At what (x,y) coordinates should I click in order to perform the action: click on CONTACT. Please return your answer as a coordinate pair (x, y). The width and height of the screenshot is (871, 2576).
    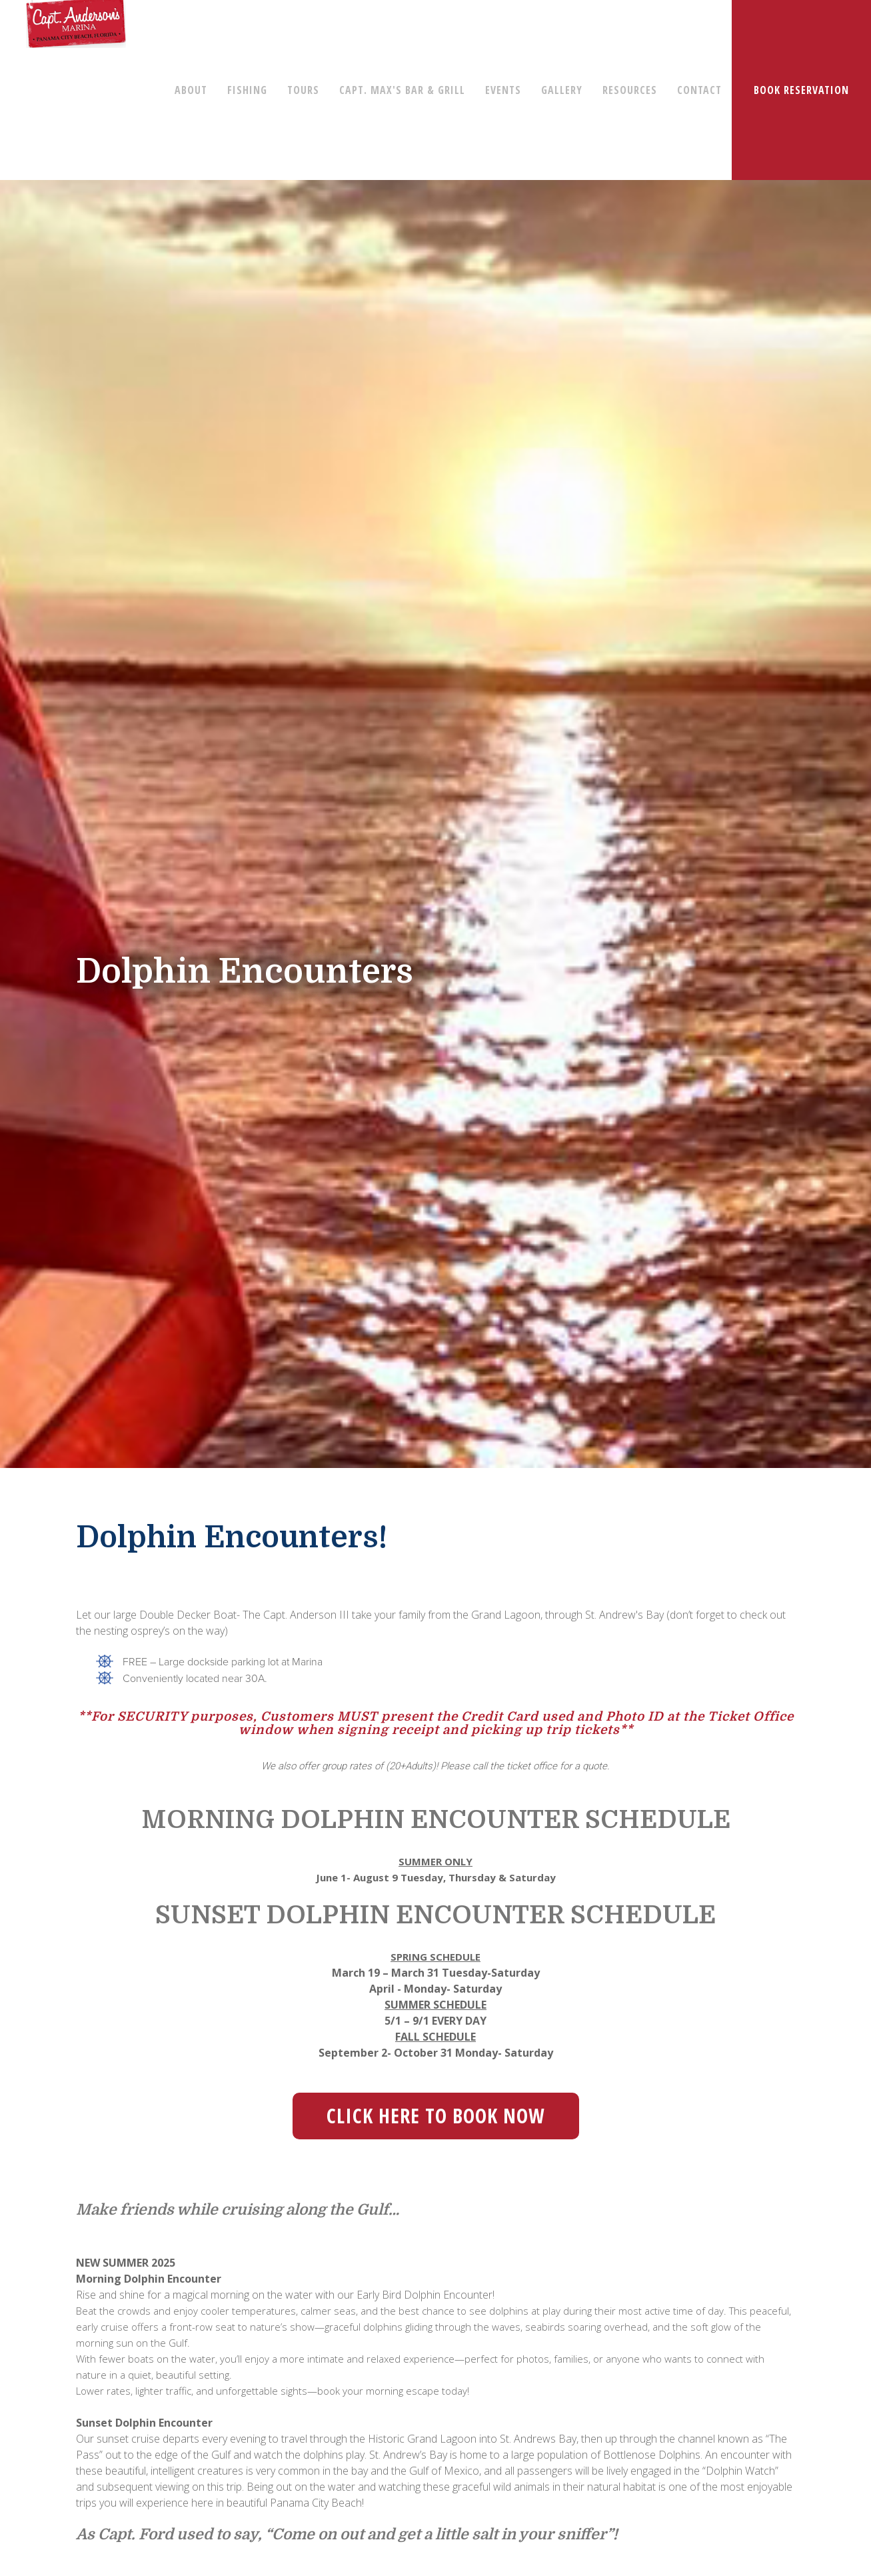
    Looking at the image, I should click on (699, 90).